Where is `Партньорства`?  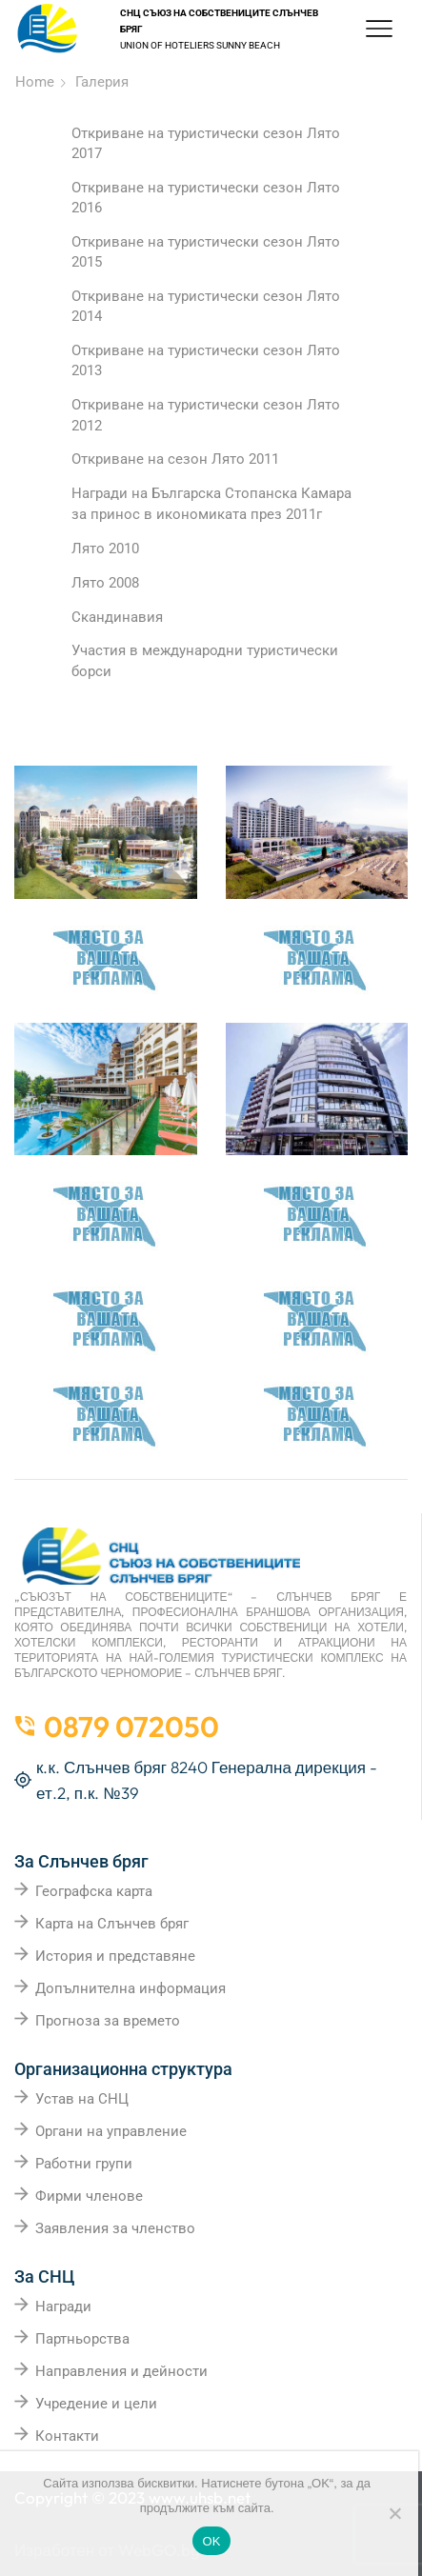 Партньорства is located at coordinates (82, 2338).